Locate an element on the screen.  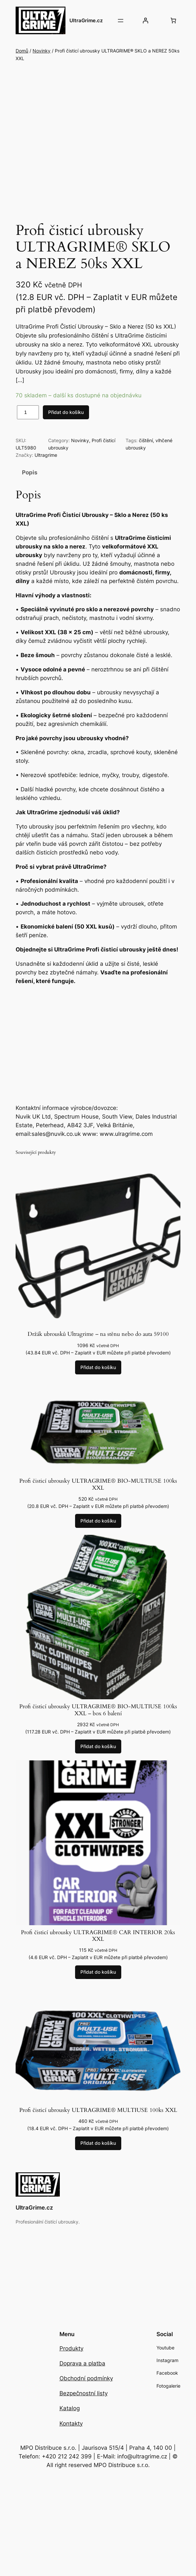
Doprava a platba is located at coordinates (82, 2371).